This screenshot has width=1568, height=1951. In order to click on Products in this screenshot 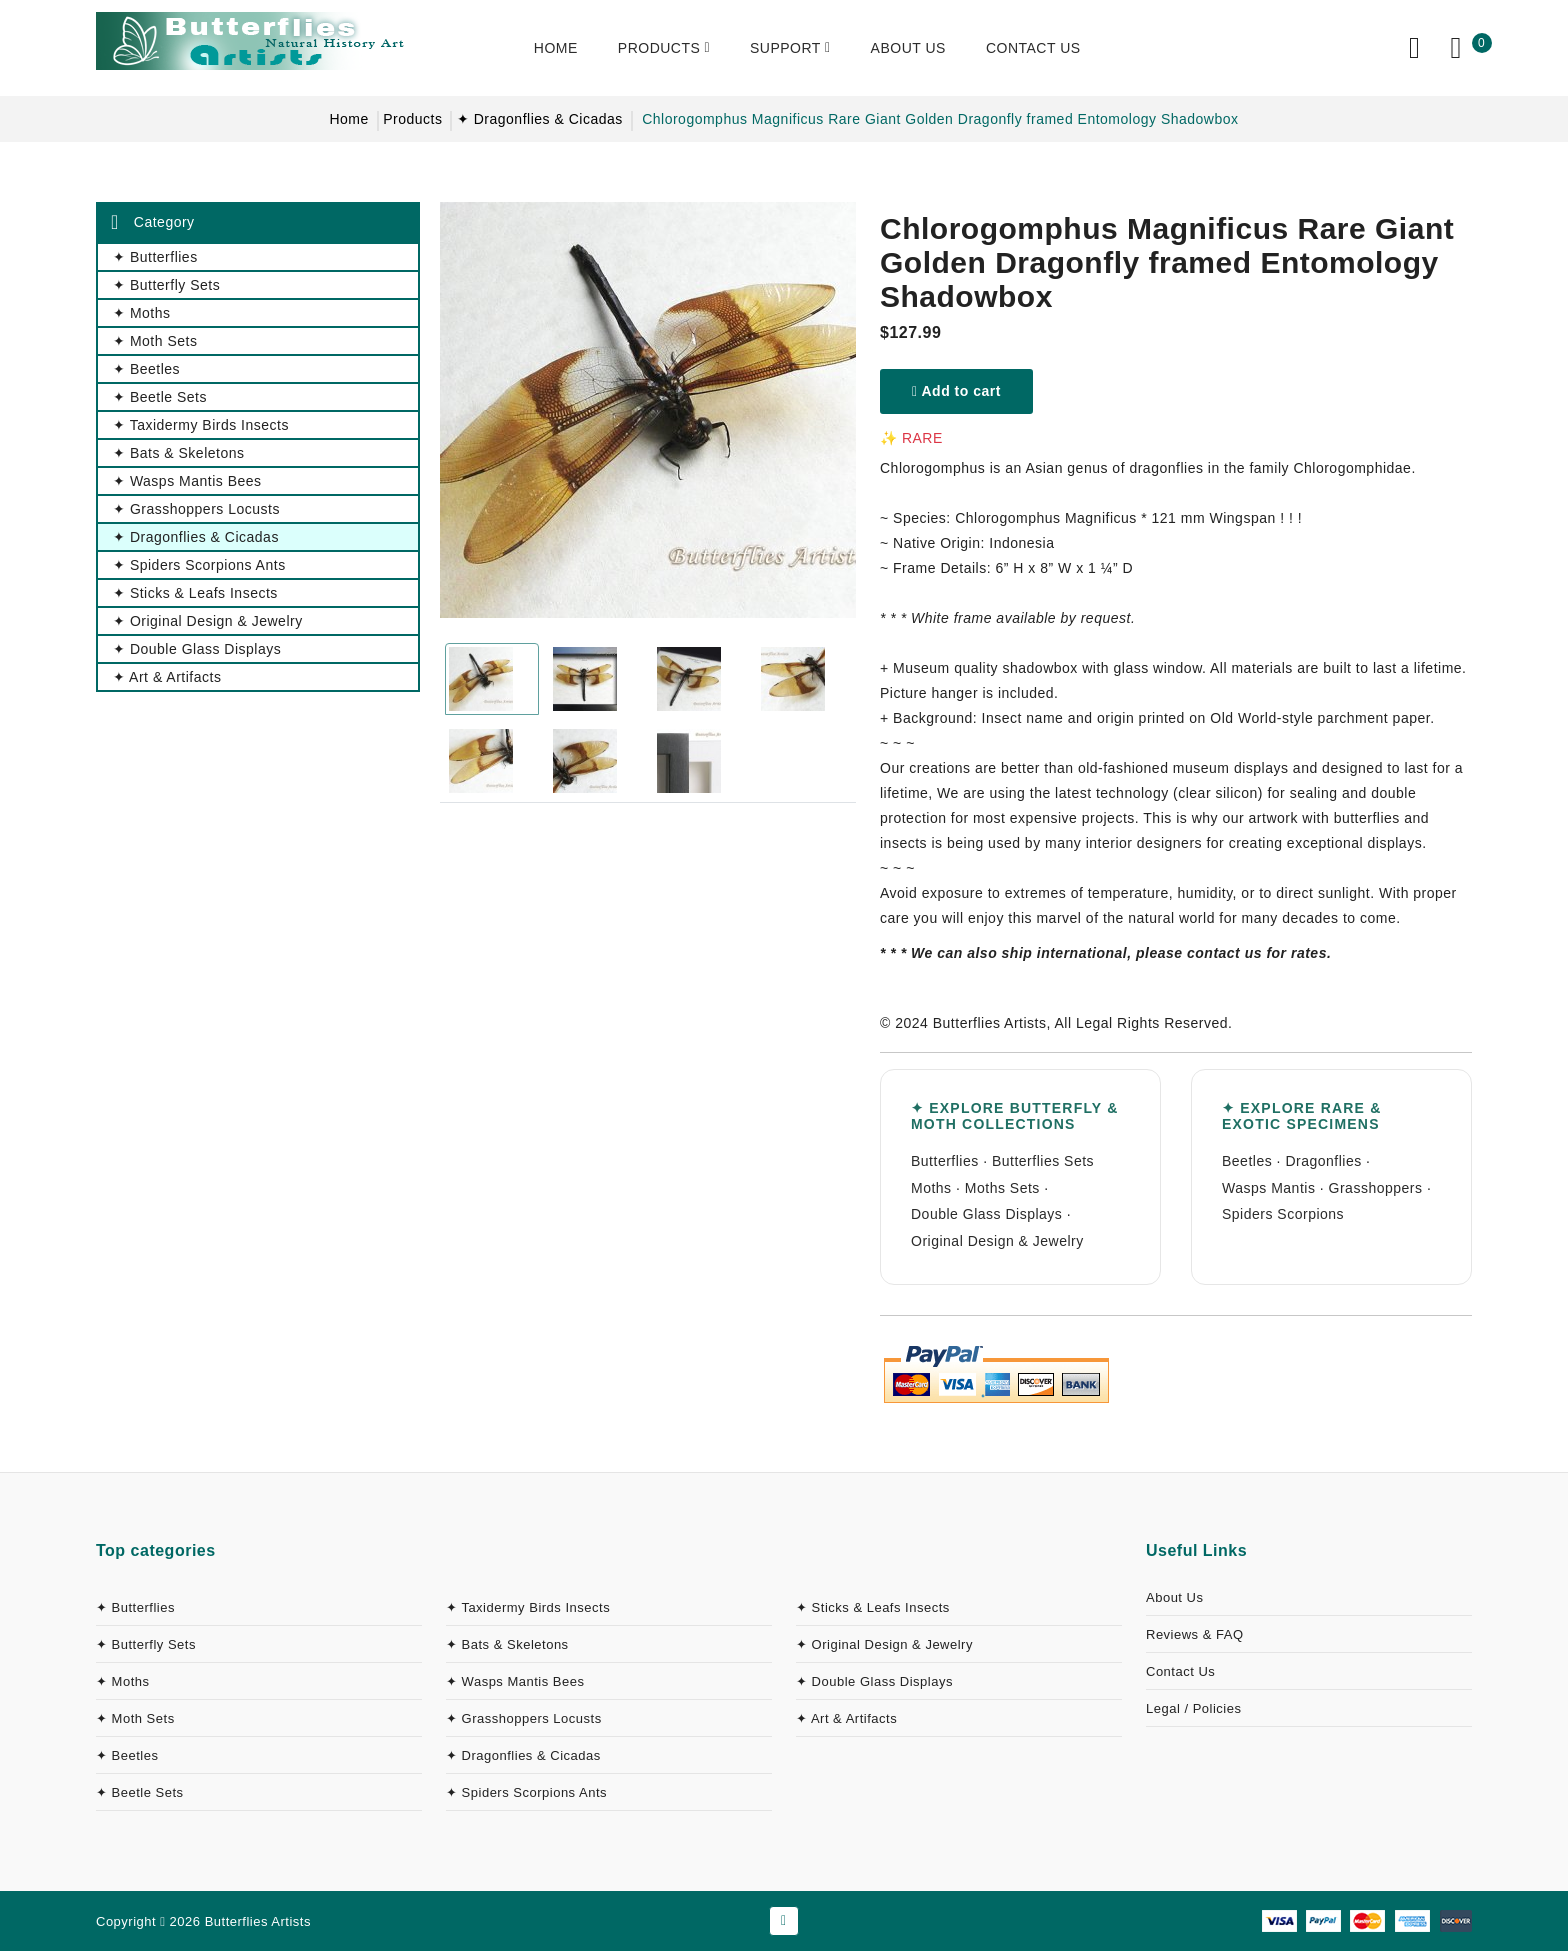, I will do `click(412, 119)`.